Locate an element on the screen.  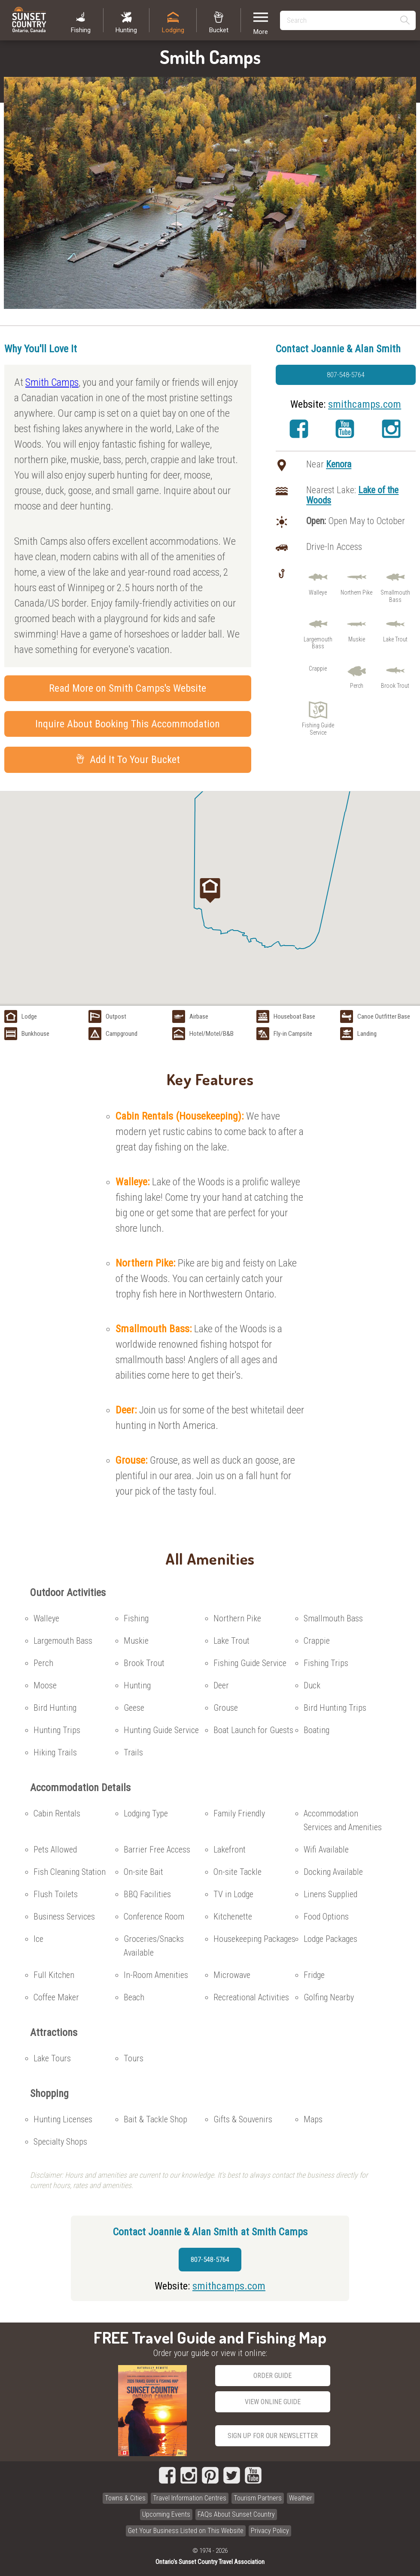
Inquire About Booking This Accommodation is located at coordinates (127, 724).